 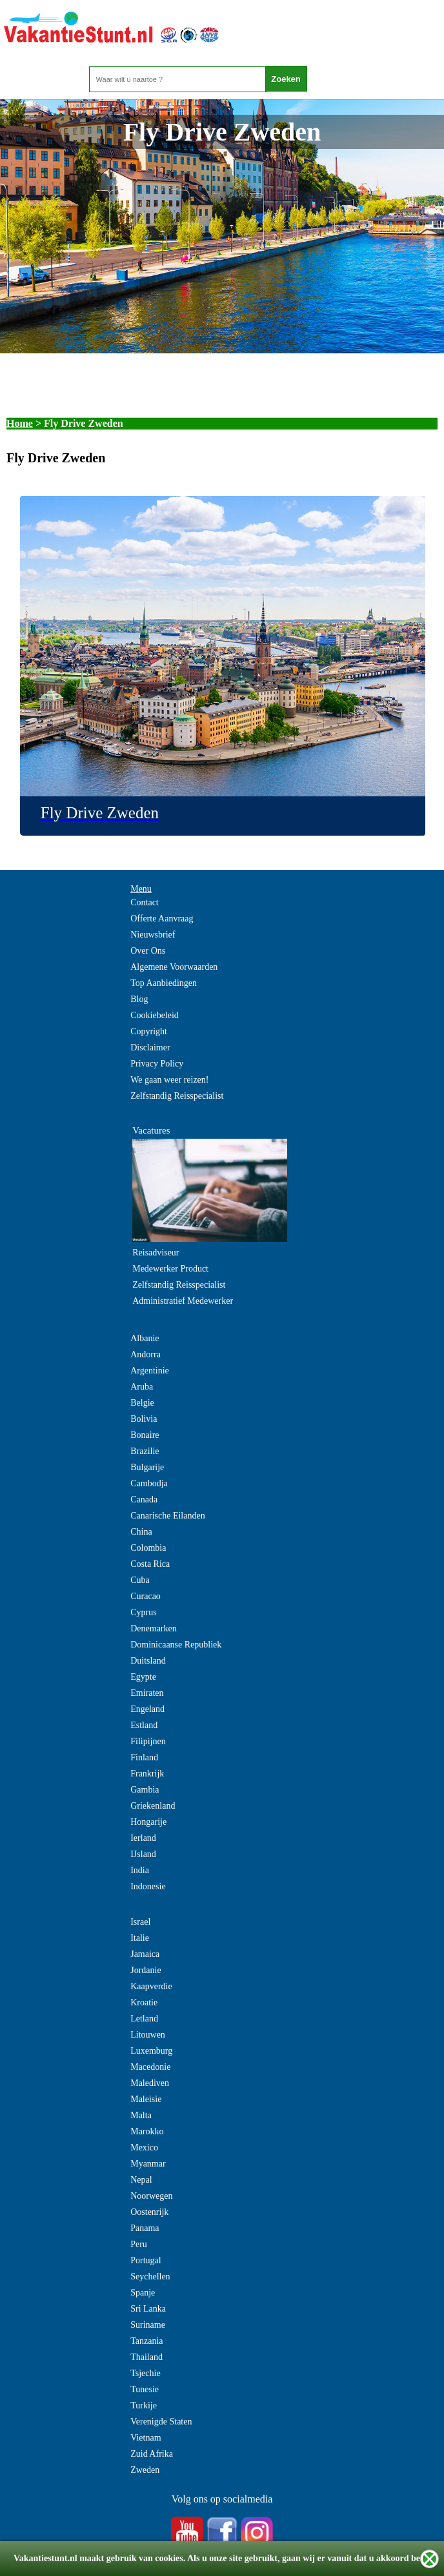 I want to click on Denemarken, so click(x=153, y=1628).